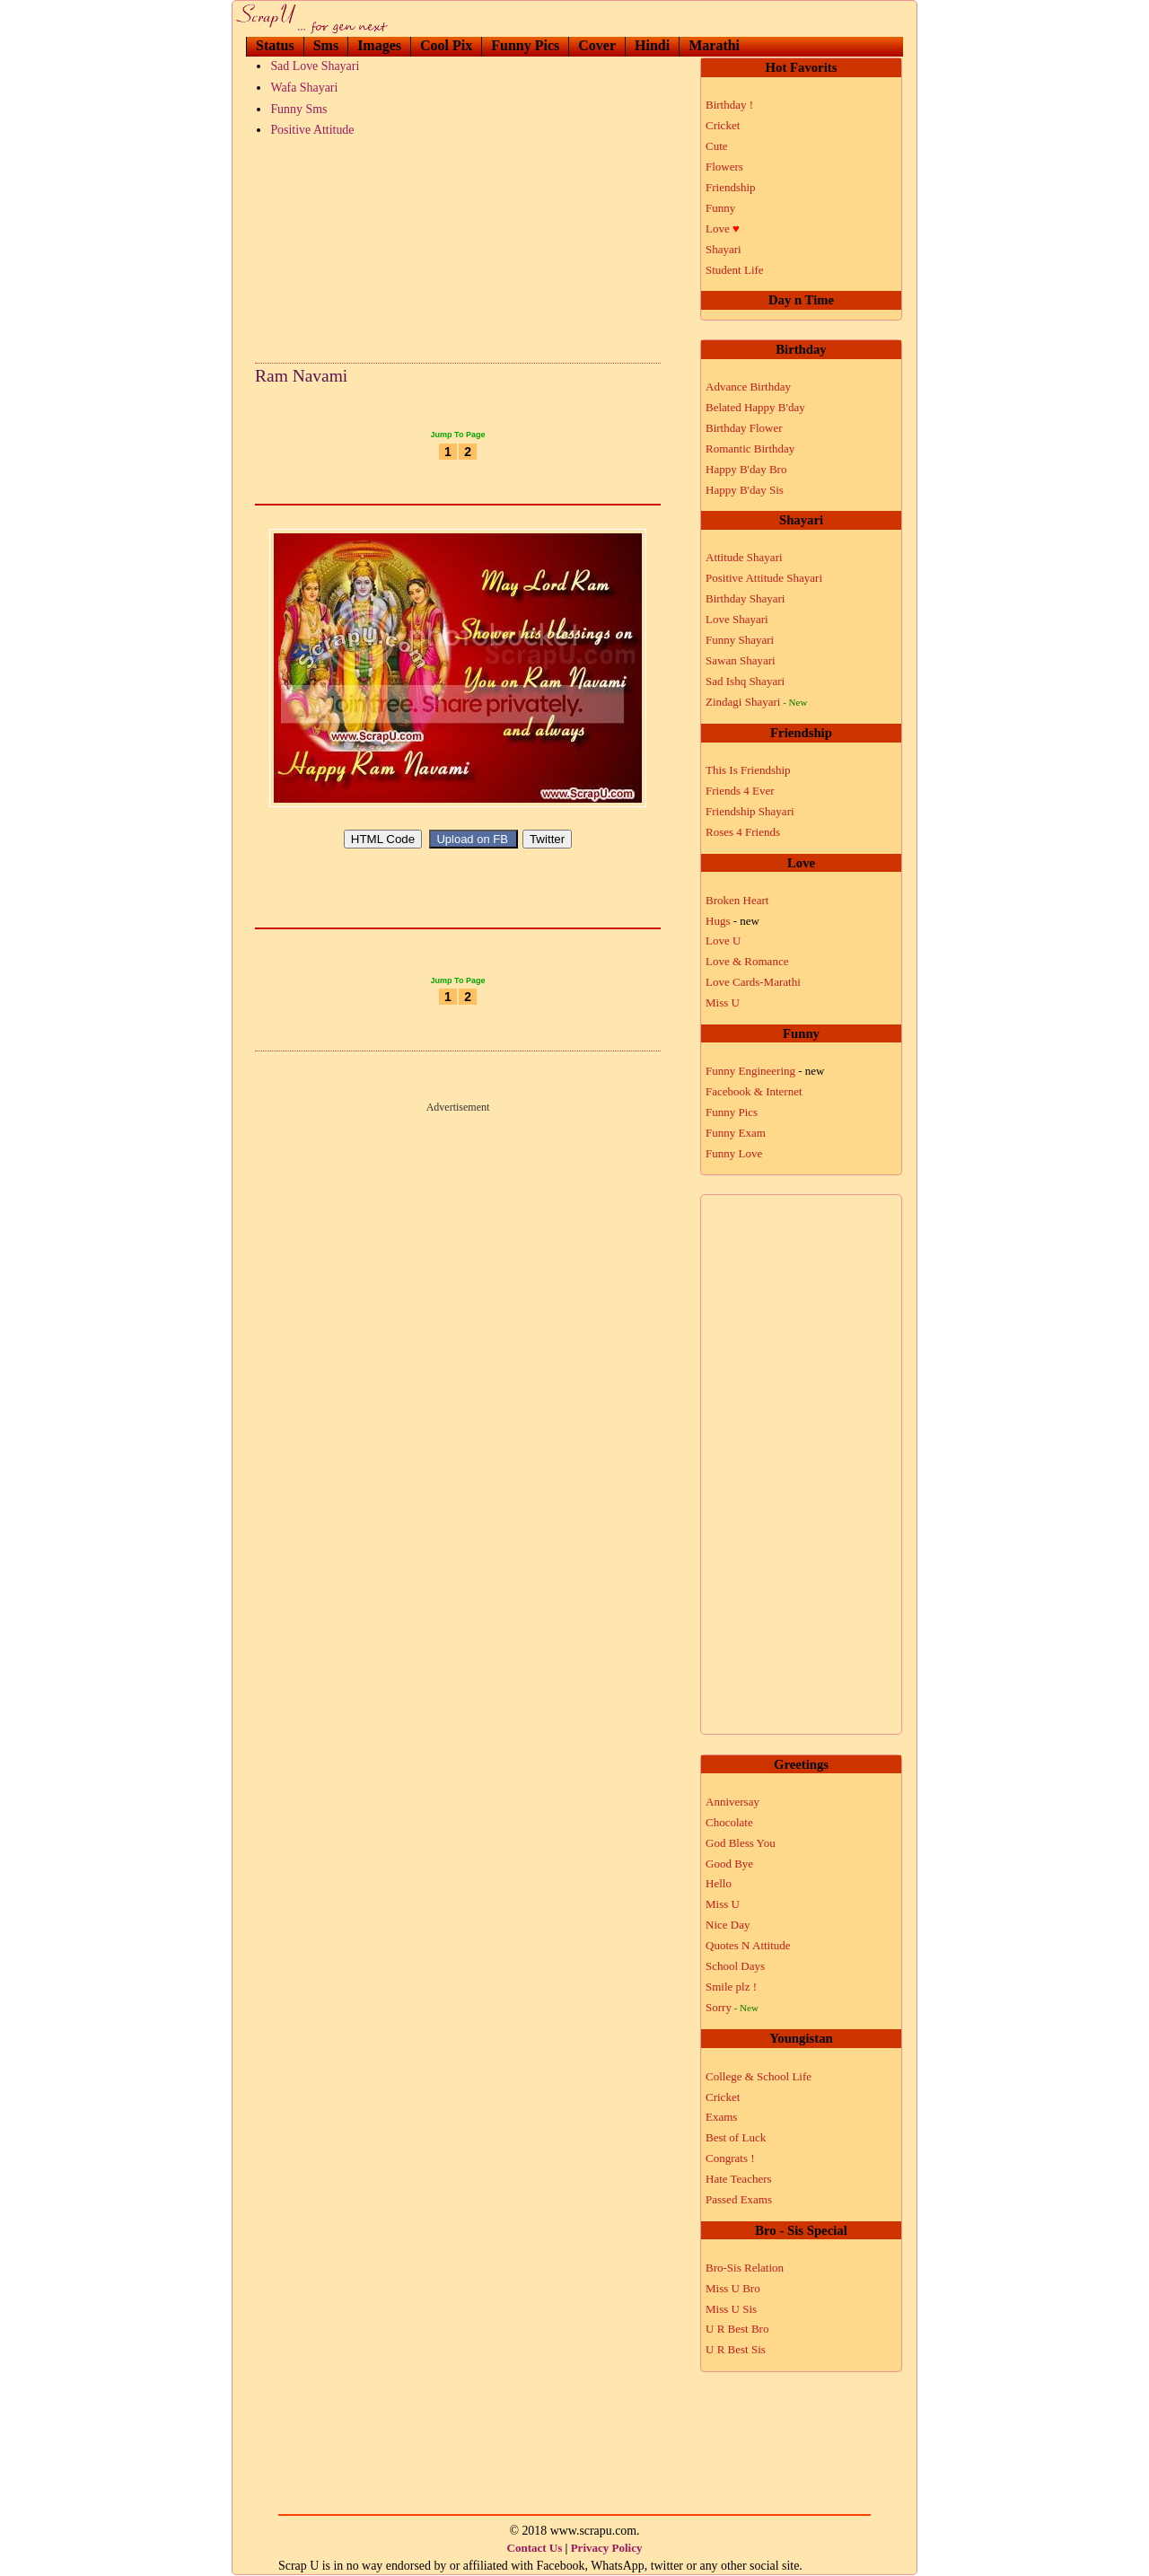 This screenshot has height=2576, width=1149. What do you see at coordinates (275, 45) in the screenshot?
I see `Status` at bounding box center [275, 45].